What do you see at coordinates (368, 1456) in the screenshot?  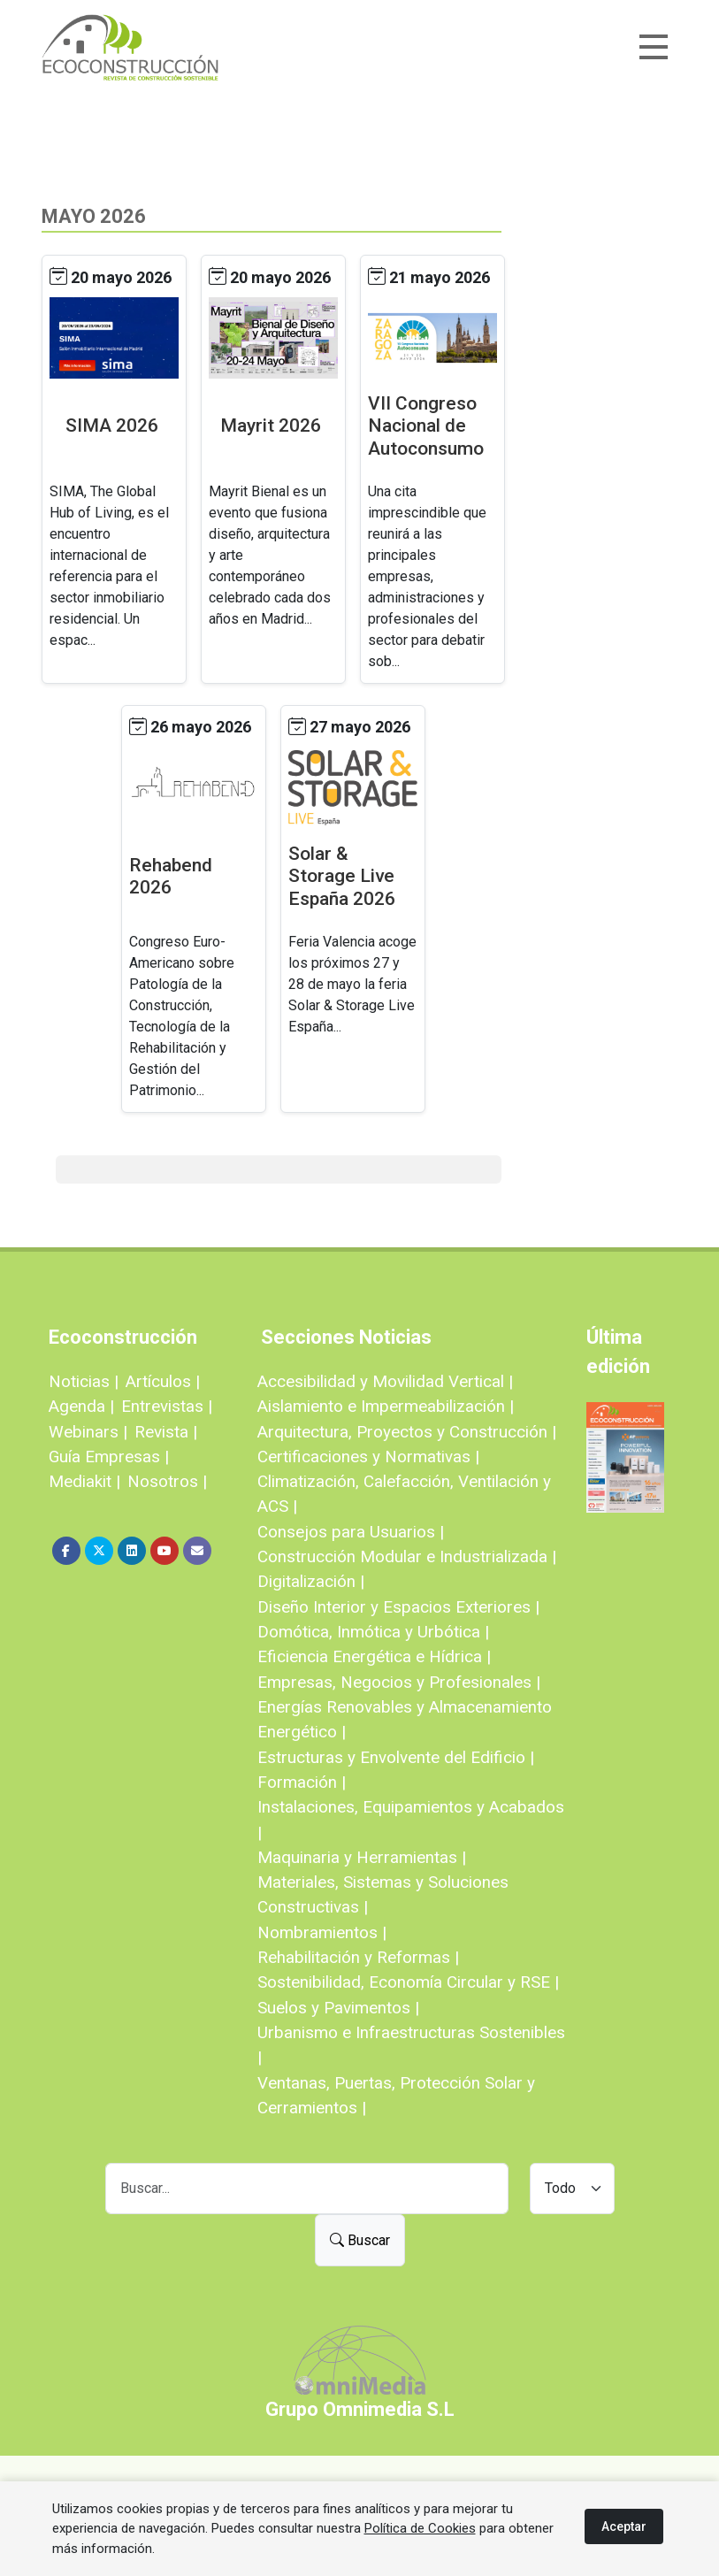 I see `Certificaciones y Normativas |` at bounding box center [368, 1456].